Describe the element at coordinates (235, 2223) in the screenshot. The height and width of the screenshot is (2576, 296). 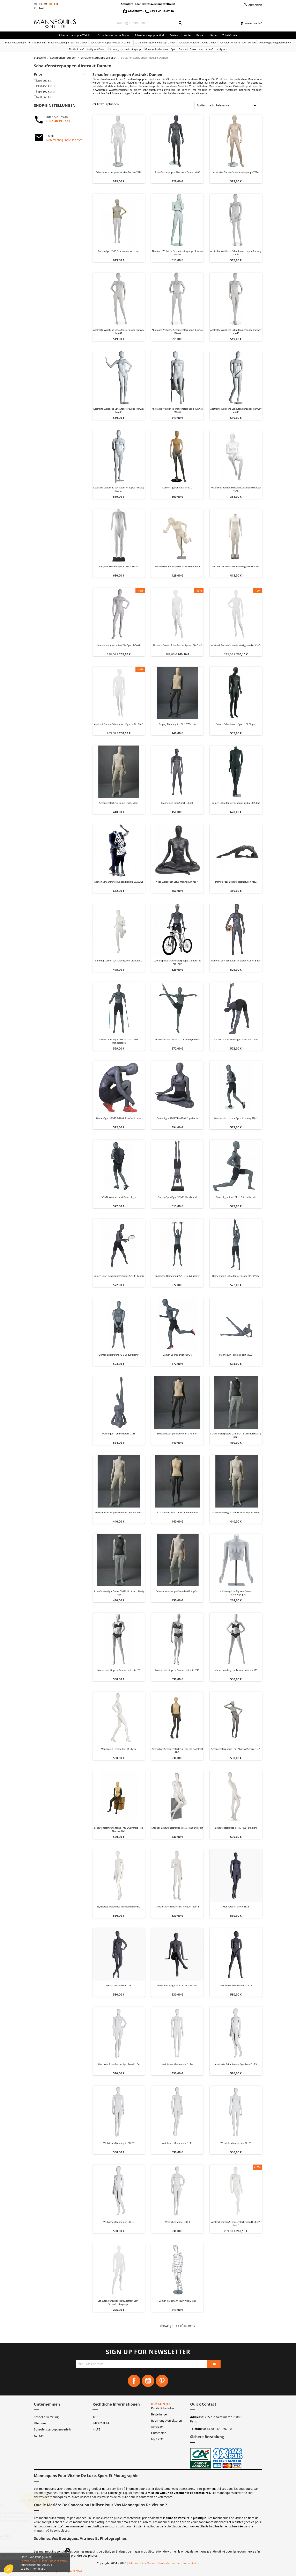
I see `Abstrack damen schaufensterfiguren dis cha1 merf` at that location.